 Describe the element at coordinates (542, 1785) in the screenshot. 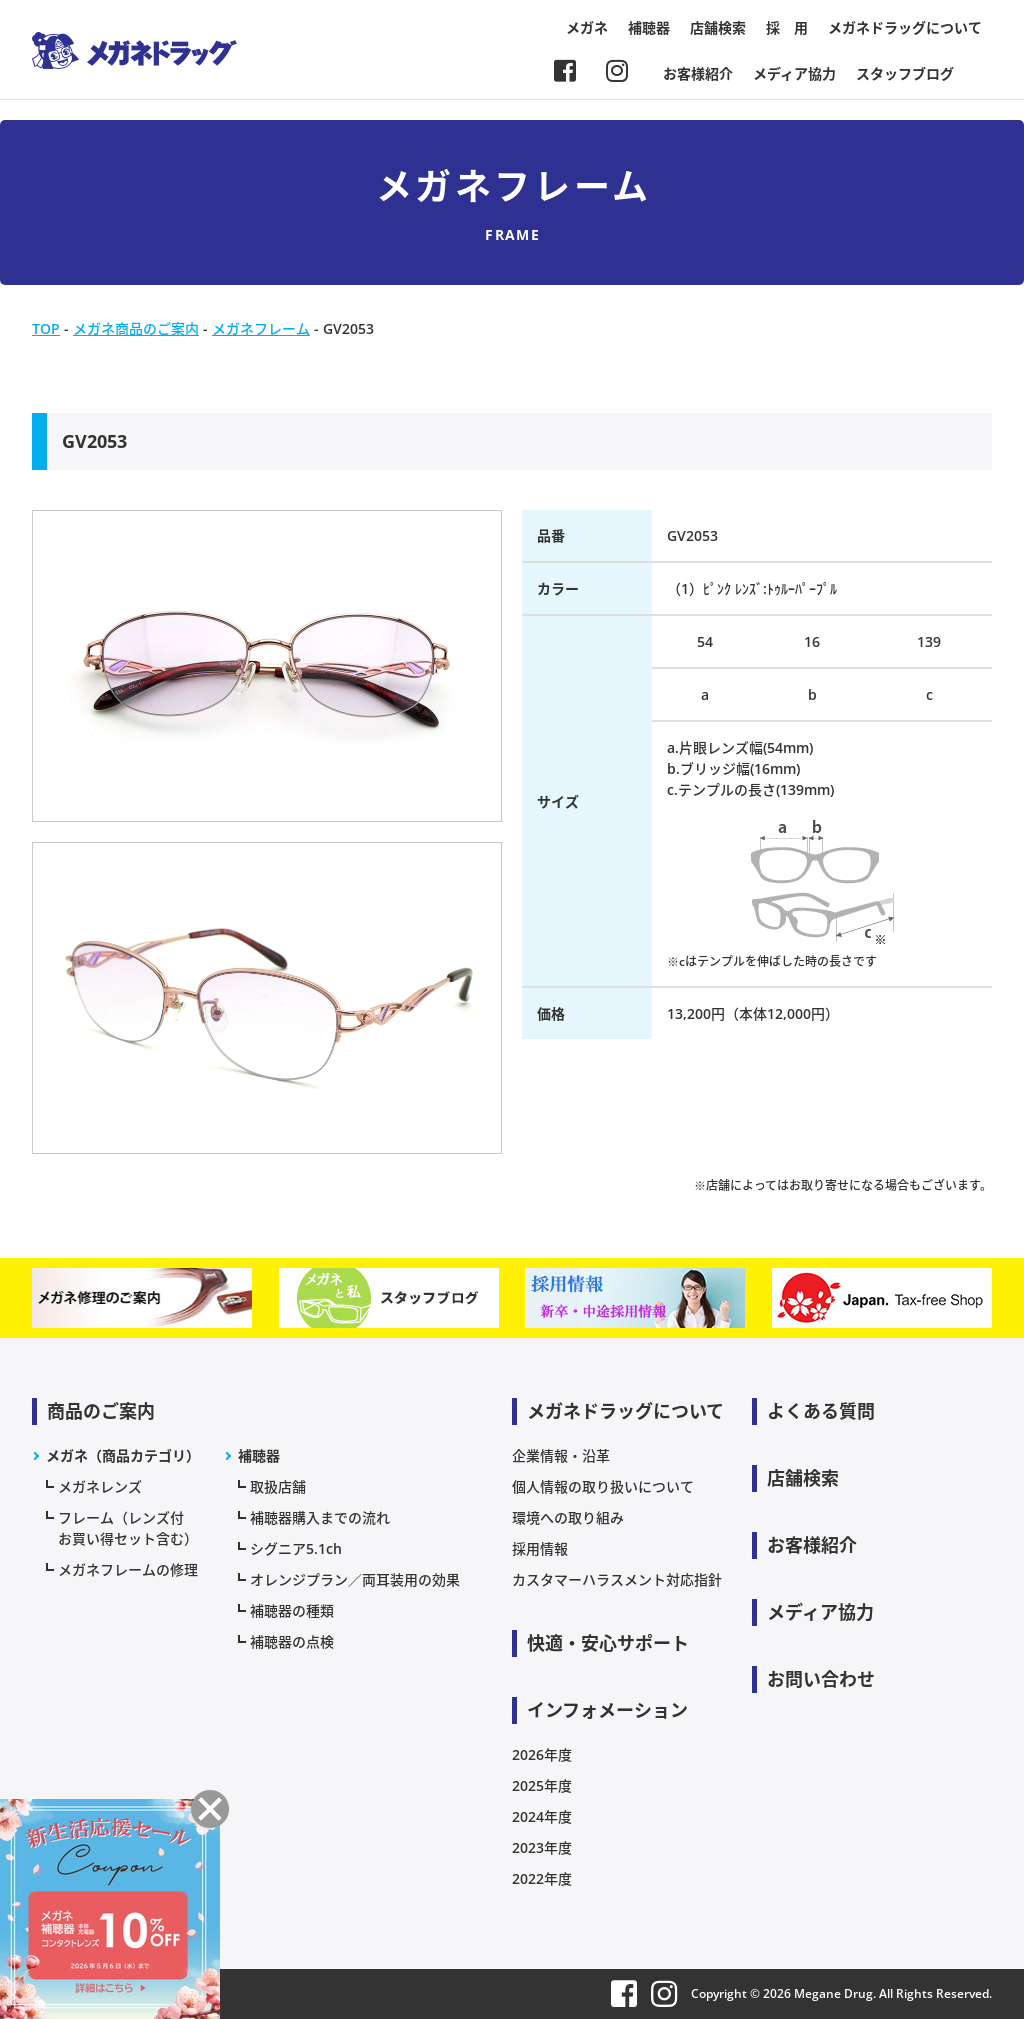

I see `2025年度` at that location.